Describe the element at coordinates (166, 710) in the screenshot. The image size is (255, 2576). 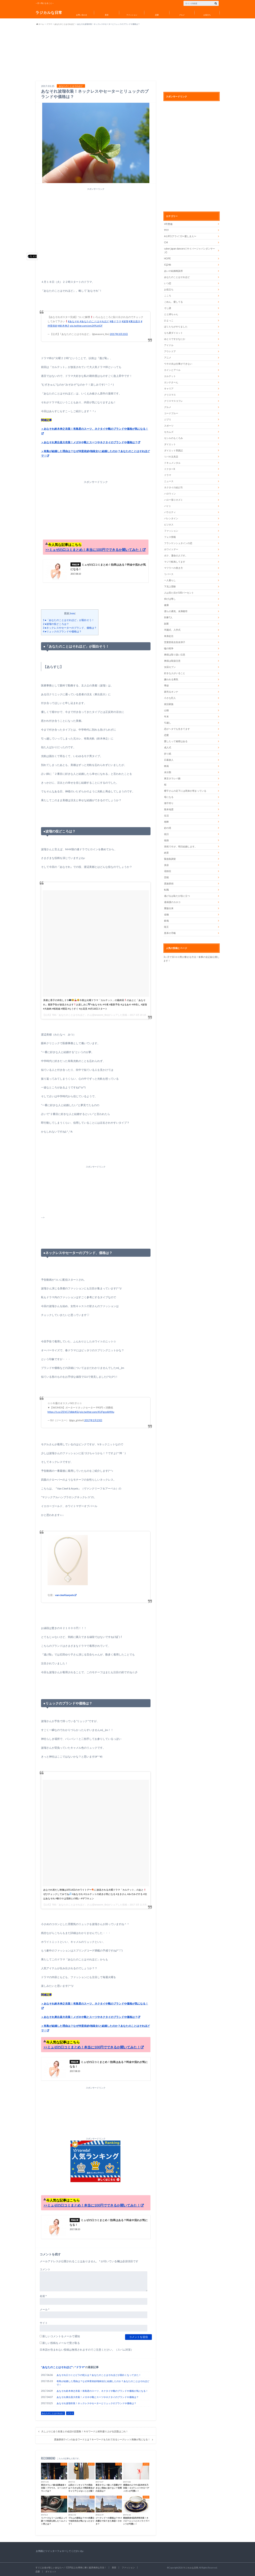
I see `山猫` at that location.